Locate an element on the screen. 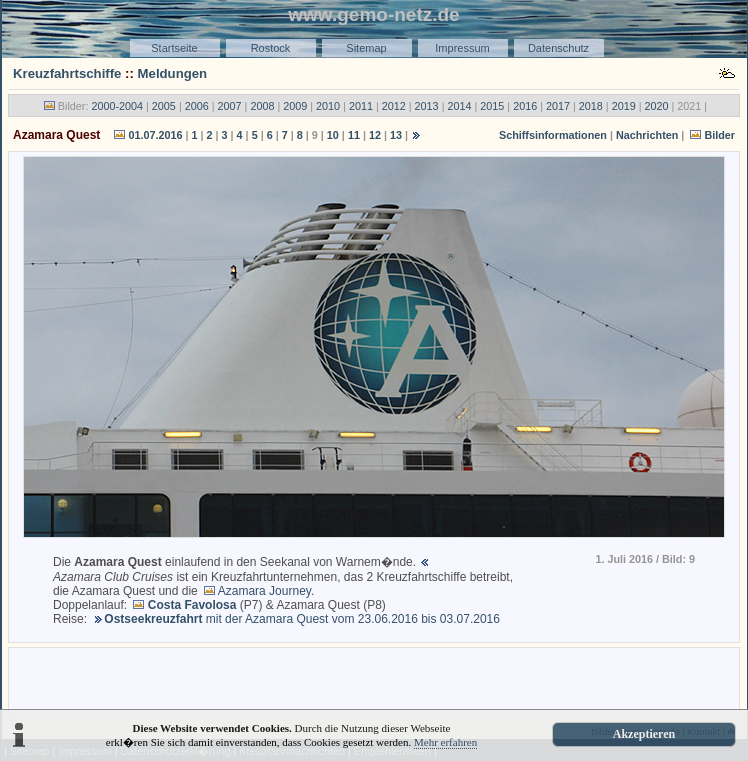 The height and width of the screenshot is (761, 748). Kreuzfahrtschiffe is located at coordinates (67, 73).